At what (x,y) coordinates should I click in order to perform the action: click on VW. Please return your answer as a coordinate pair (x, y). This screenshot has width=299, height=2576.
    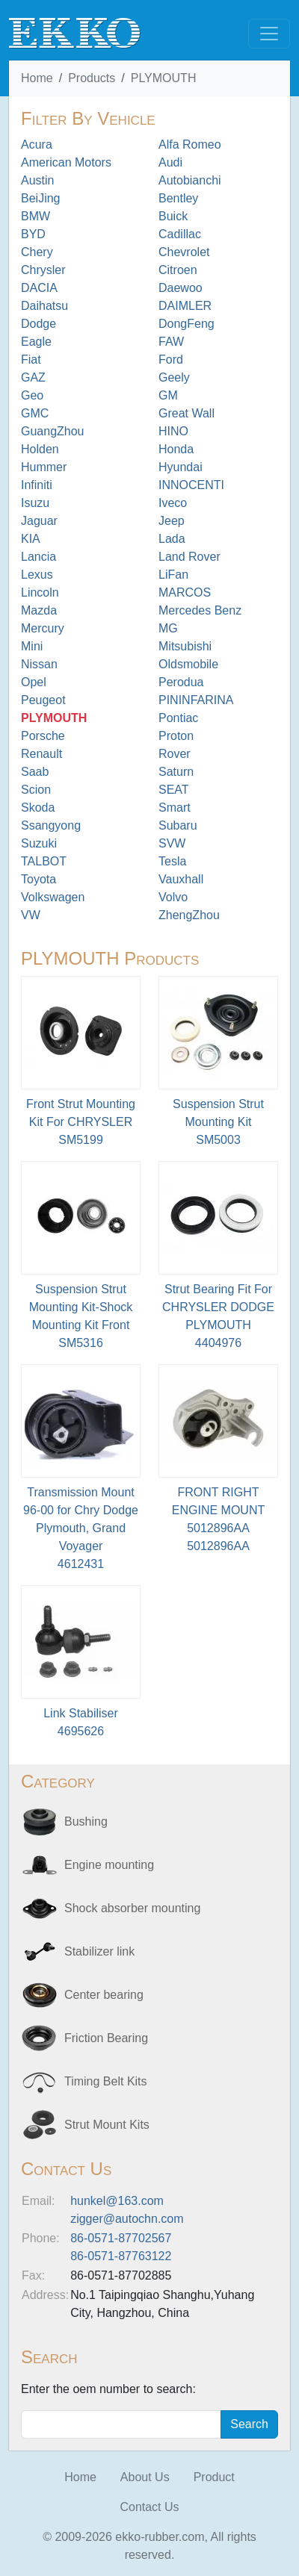
    Looking at the image, I should click on (30, 915).